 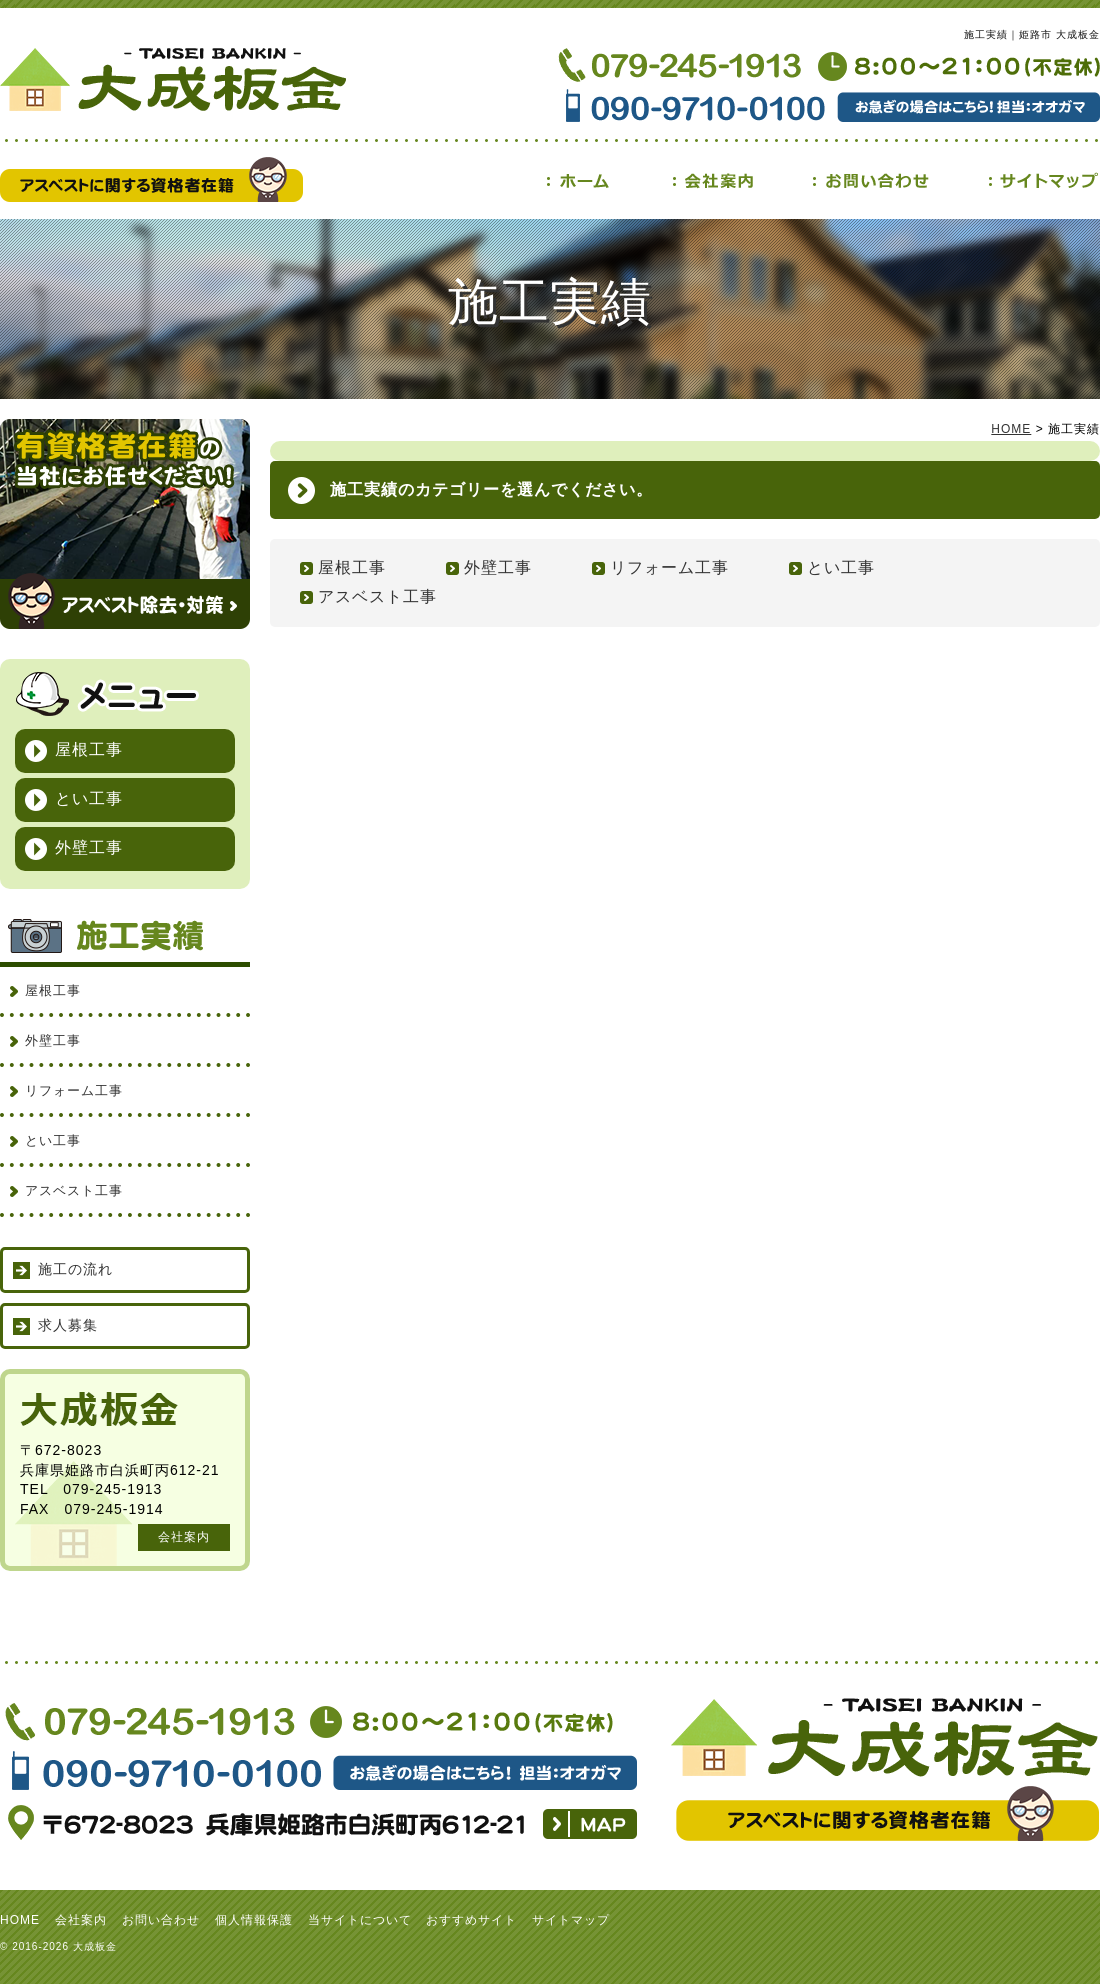 What do you see at coordinates (471, 1920) in the screenshot?
I see `おすすめサイト` at bounding box center [471, 1920].